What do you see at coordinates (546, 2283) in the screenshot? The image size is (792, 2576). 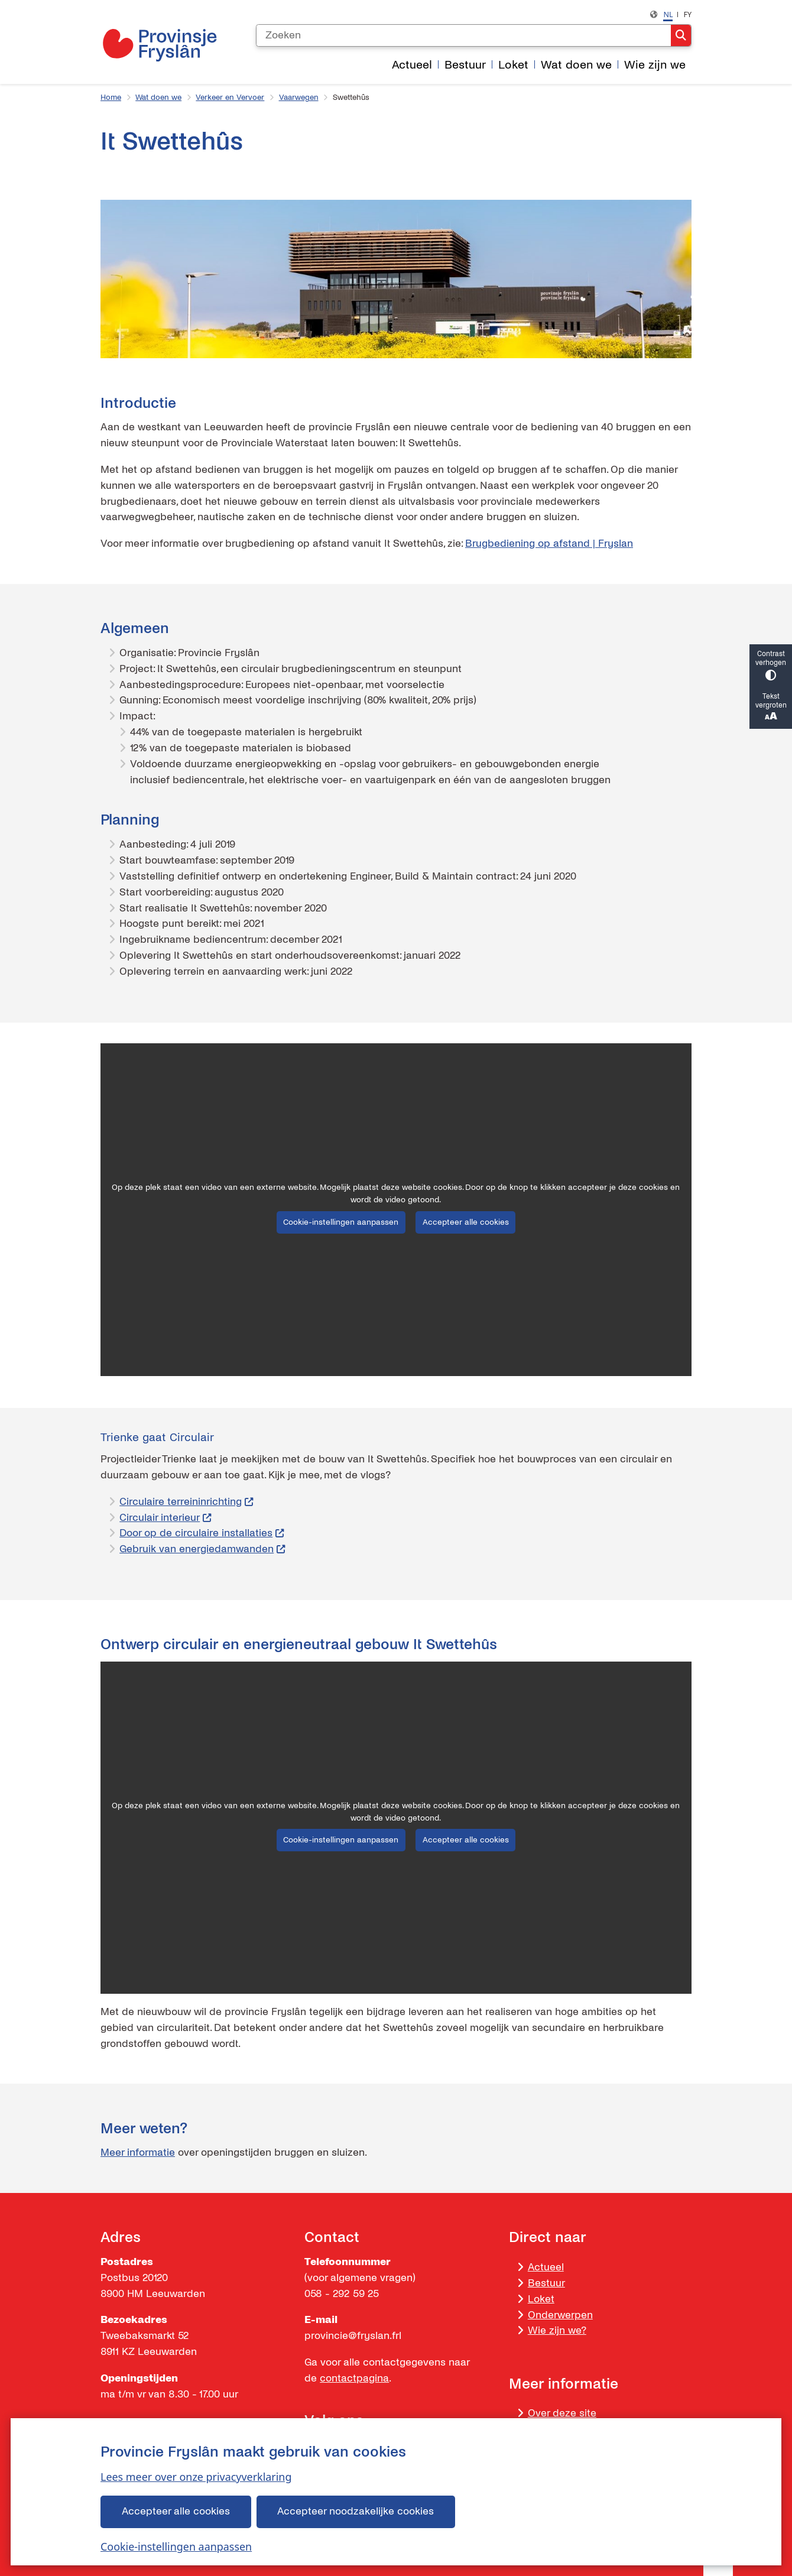 I see `Bestuur` at bounding box center [546, 2283].